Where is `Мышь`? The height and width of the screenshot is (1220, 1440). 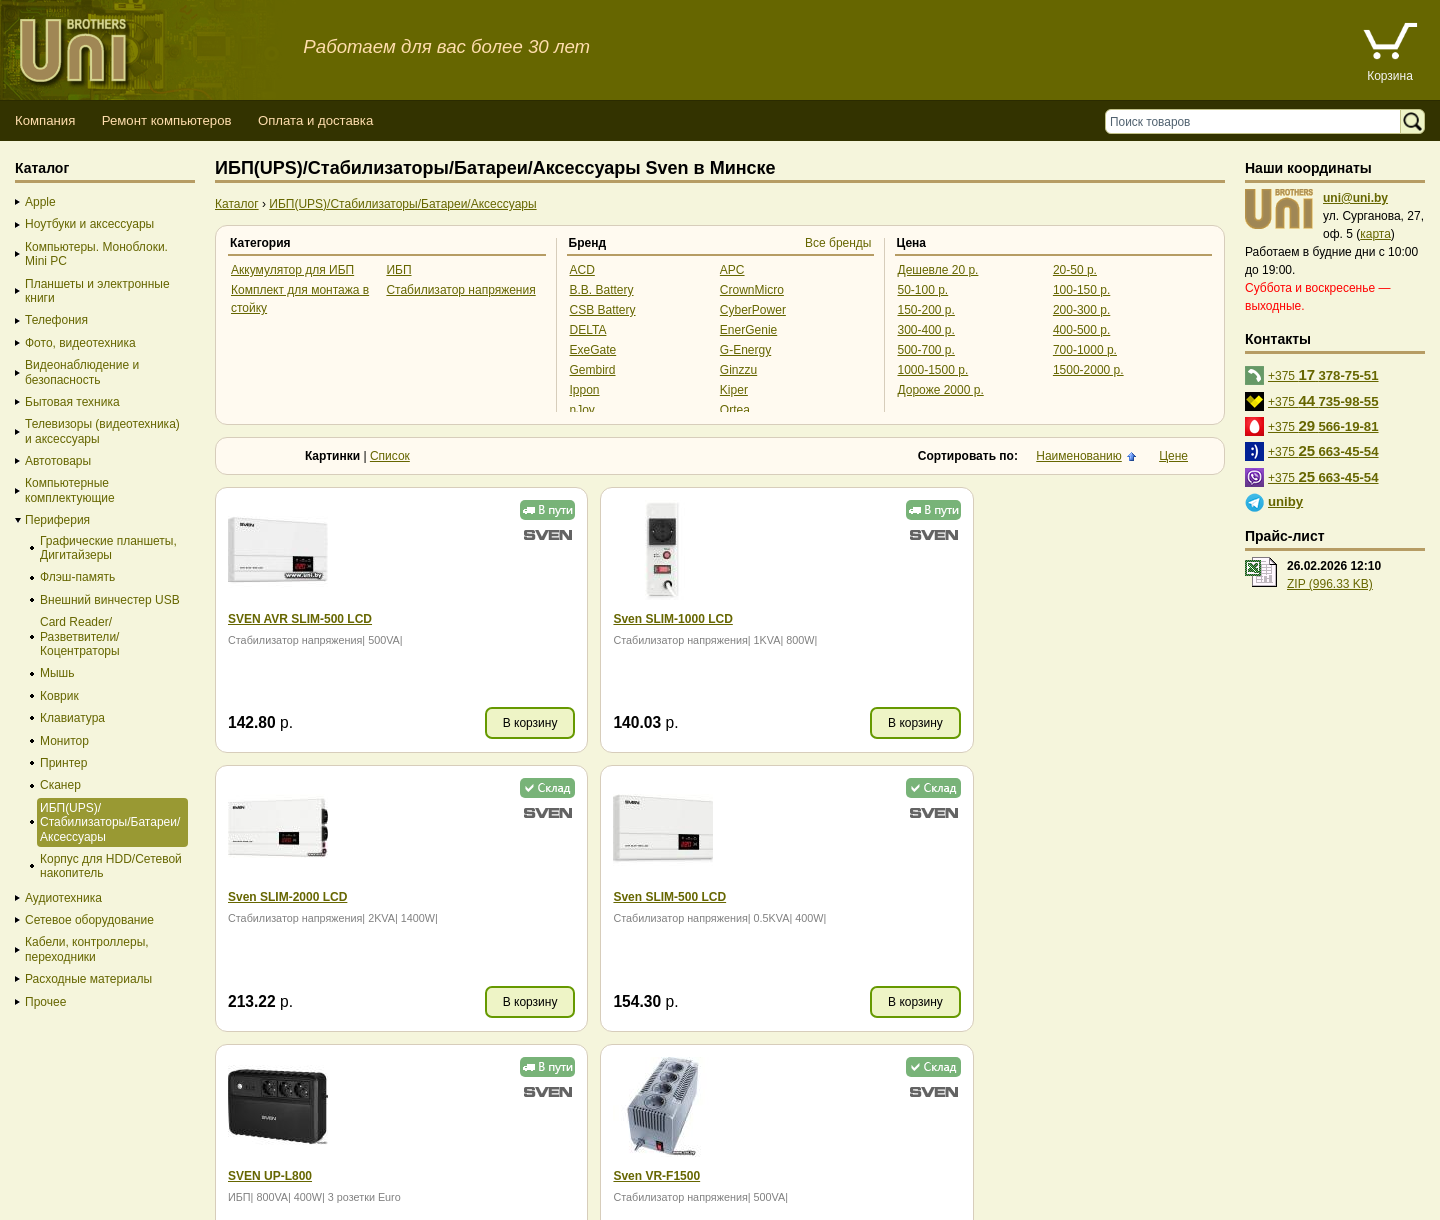 Мышь is located at coordinates (57, 673).